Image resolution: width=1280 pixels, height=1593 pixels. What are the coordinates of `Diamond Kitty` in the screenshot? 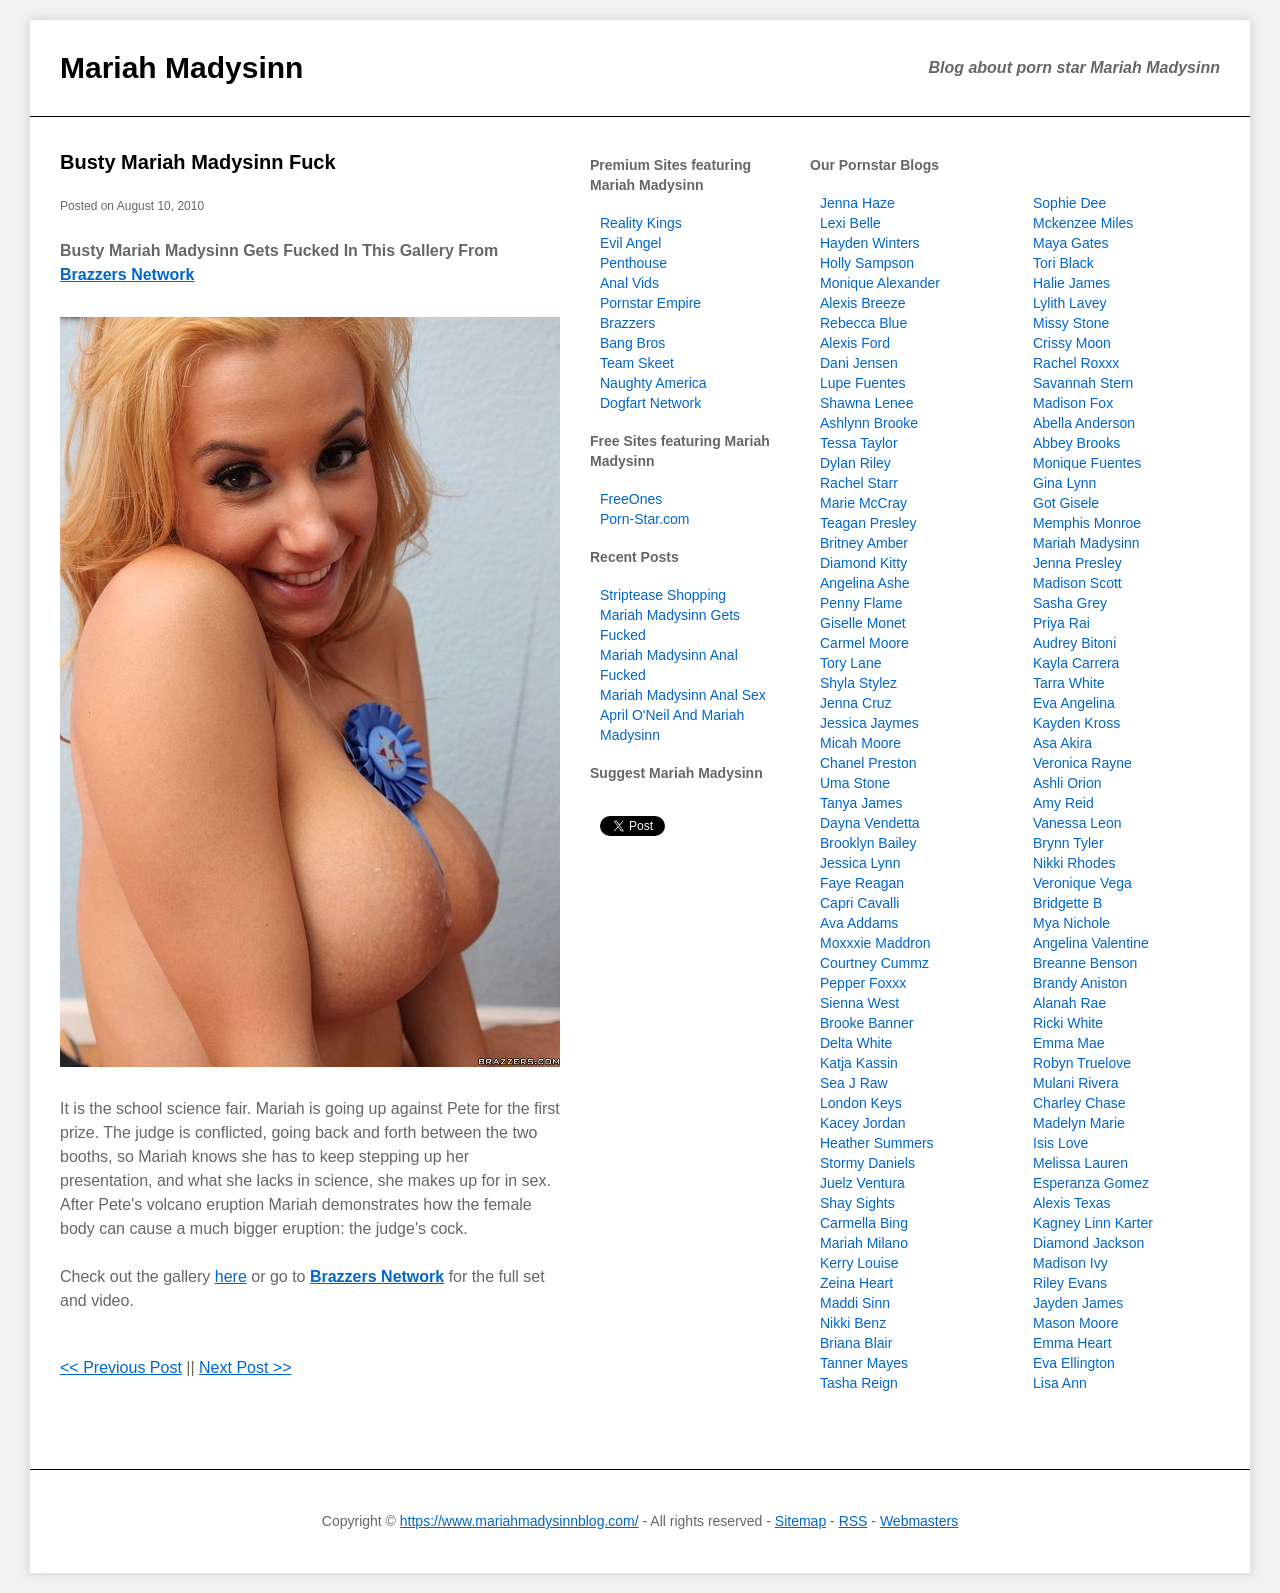 It's located at (863, 563).